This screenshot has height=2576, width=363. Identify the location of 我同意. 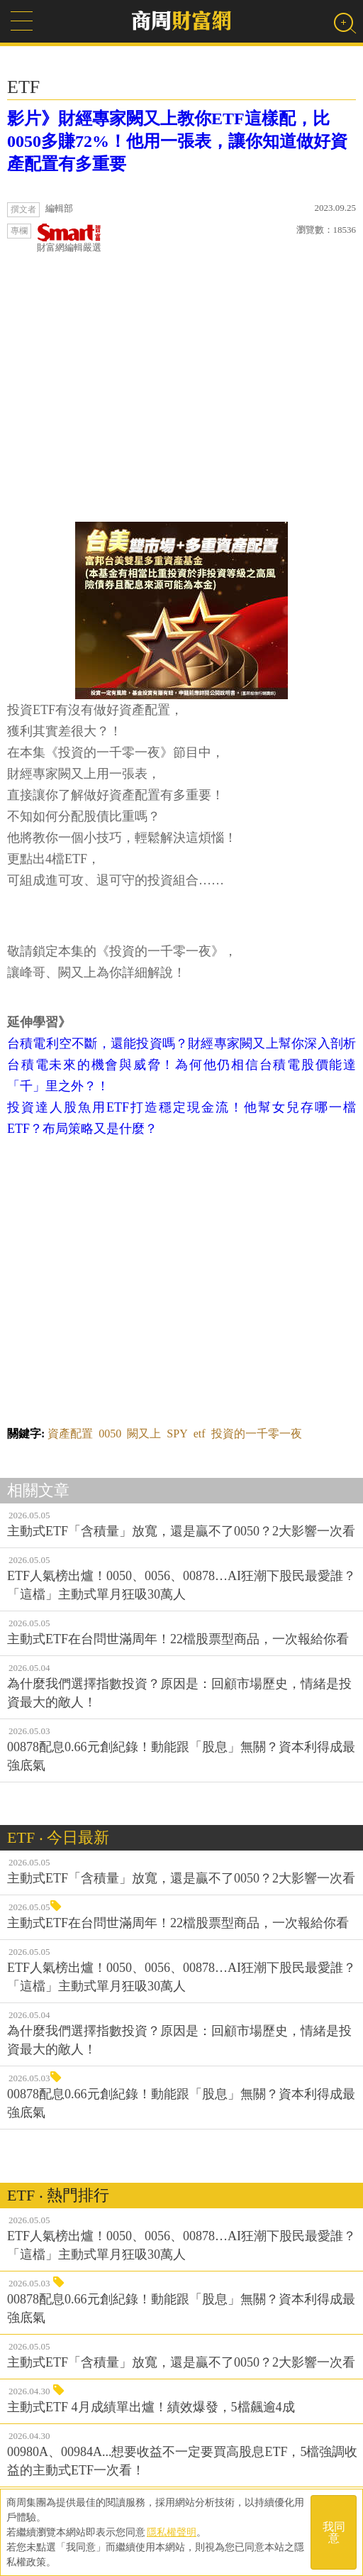
(334, 2532).